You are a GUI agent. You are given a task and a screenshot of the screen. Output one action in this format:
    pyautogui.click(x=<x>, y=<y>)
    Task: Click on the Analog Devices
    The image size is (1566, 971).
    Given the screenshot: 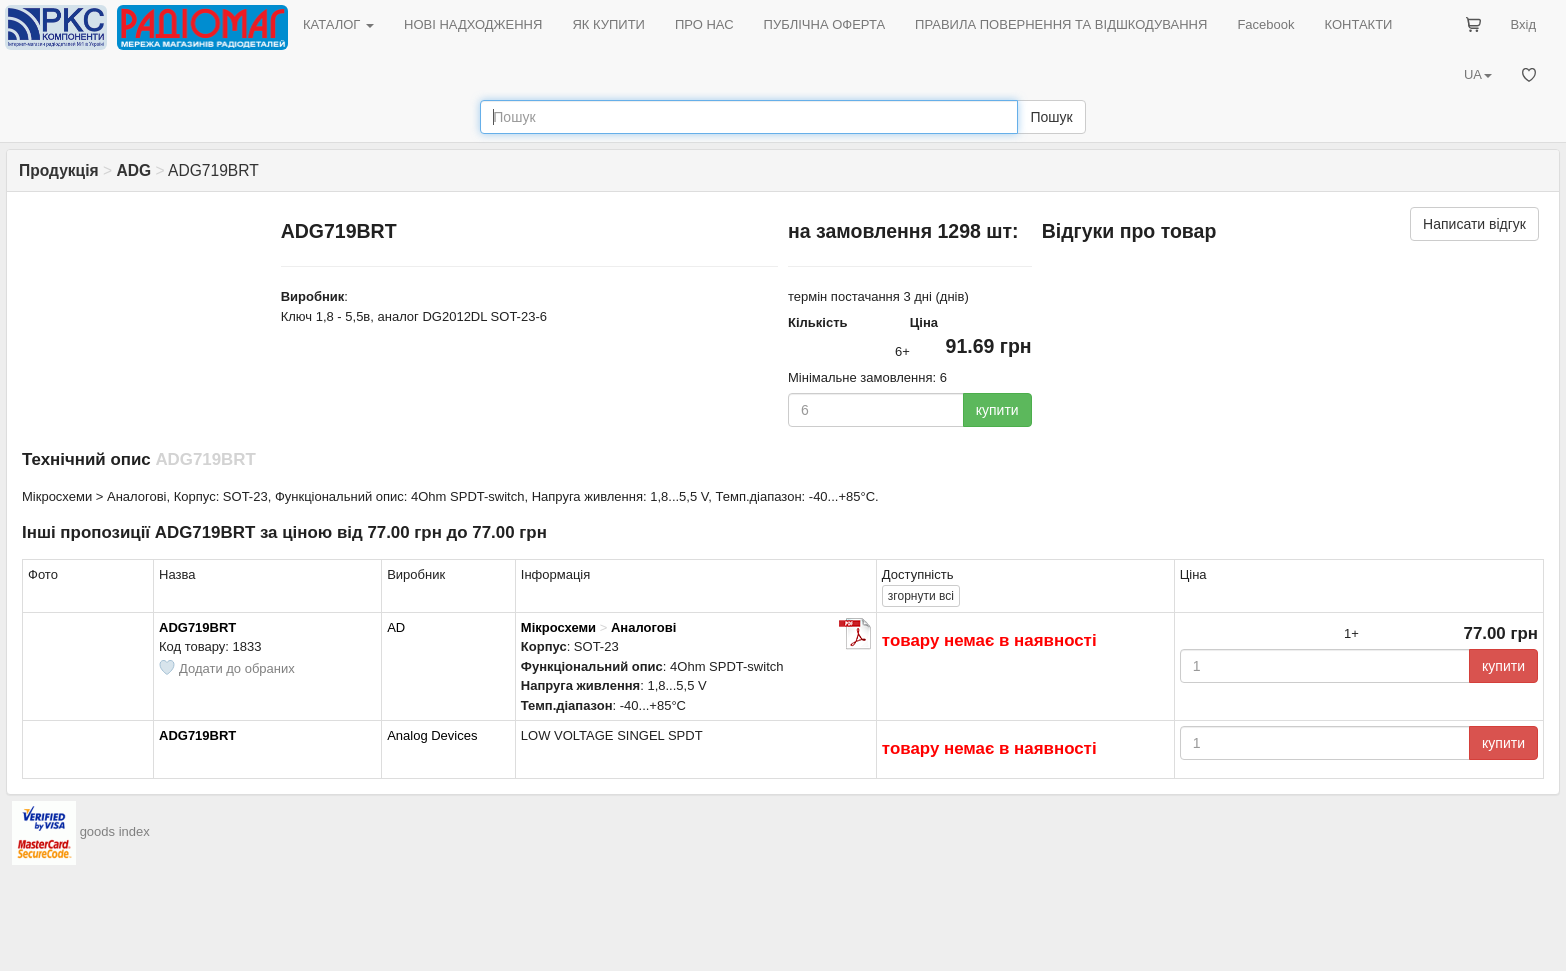 What is the action you would take?
    pyautogui.click(x=432, y=735)
    